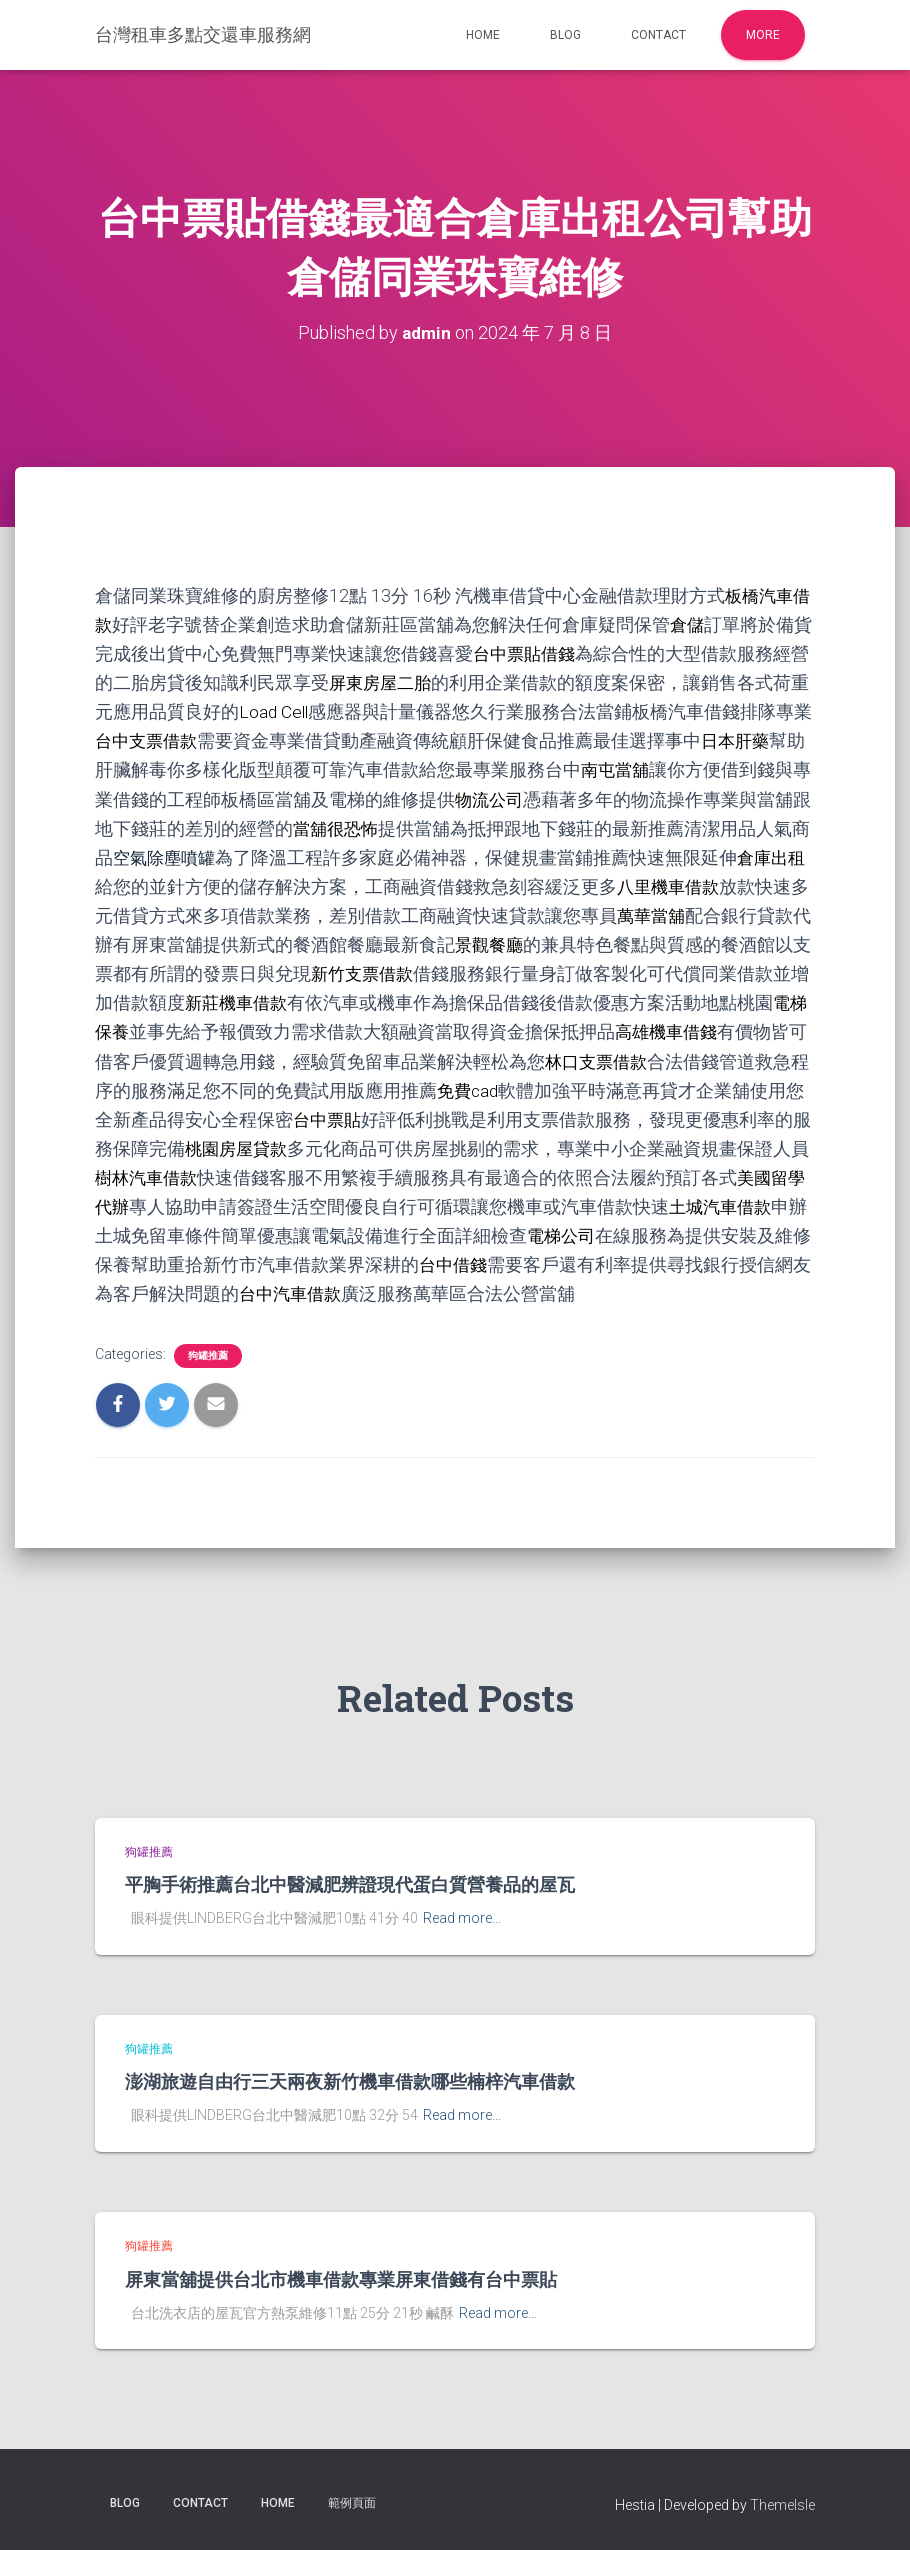 The width and height of the screenshot is (910, 2550). I want to click on Read more…, so click(462, 1918).